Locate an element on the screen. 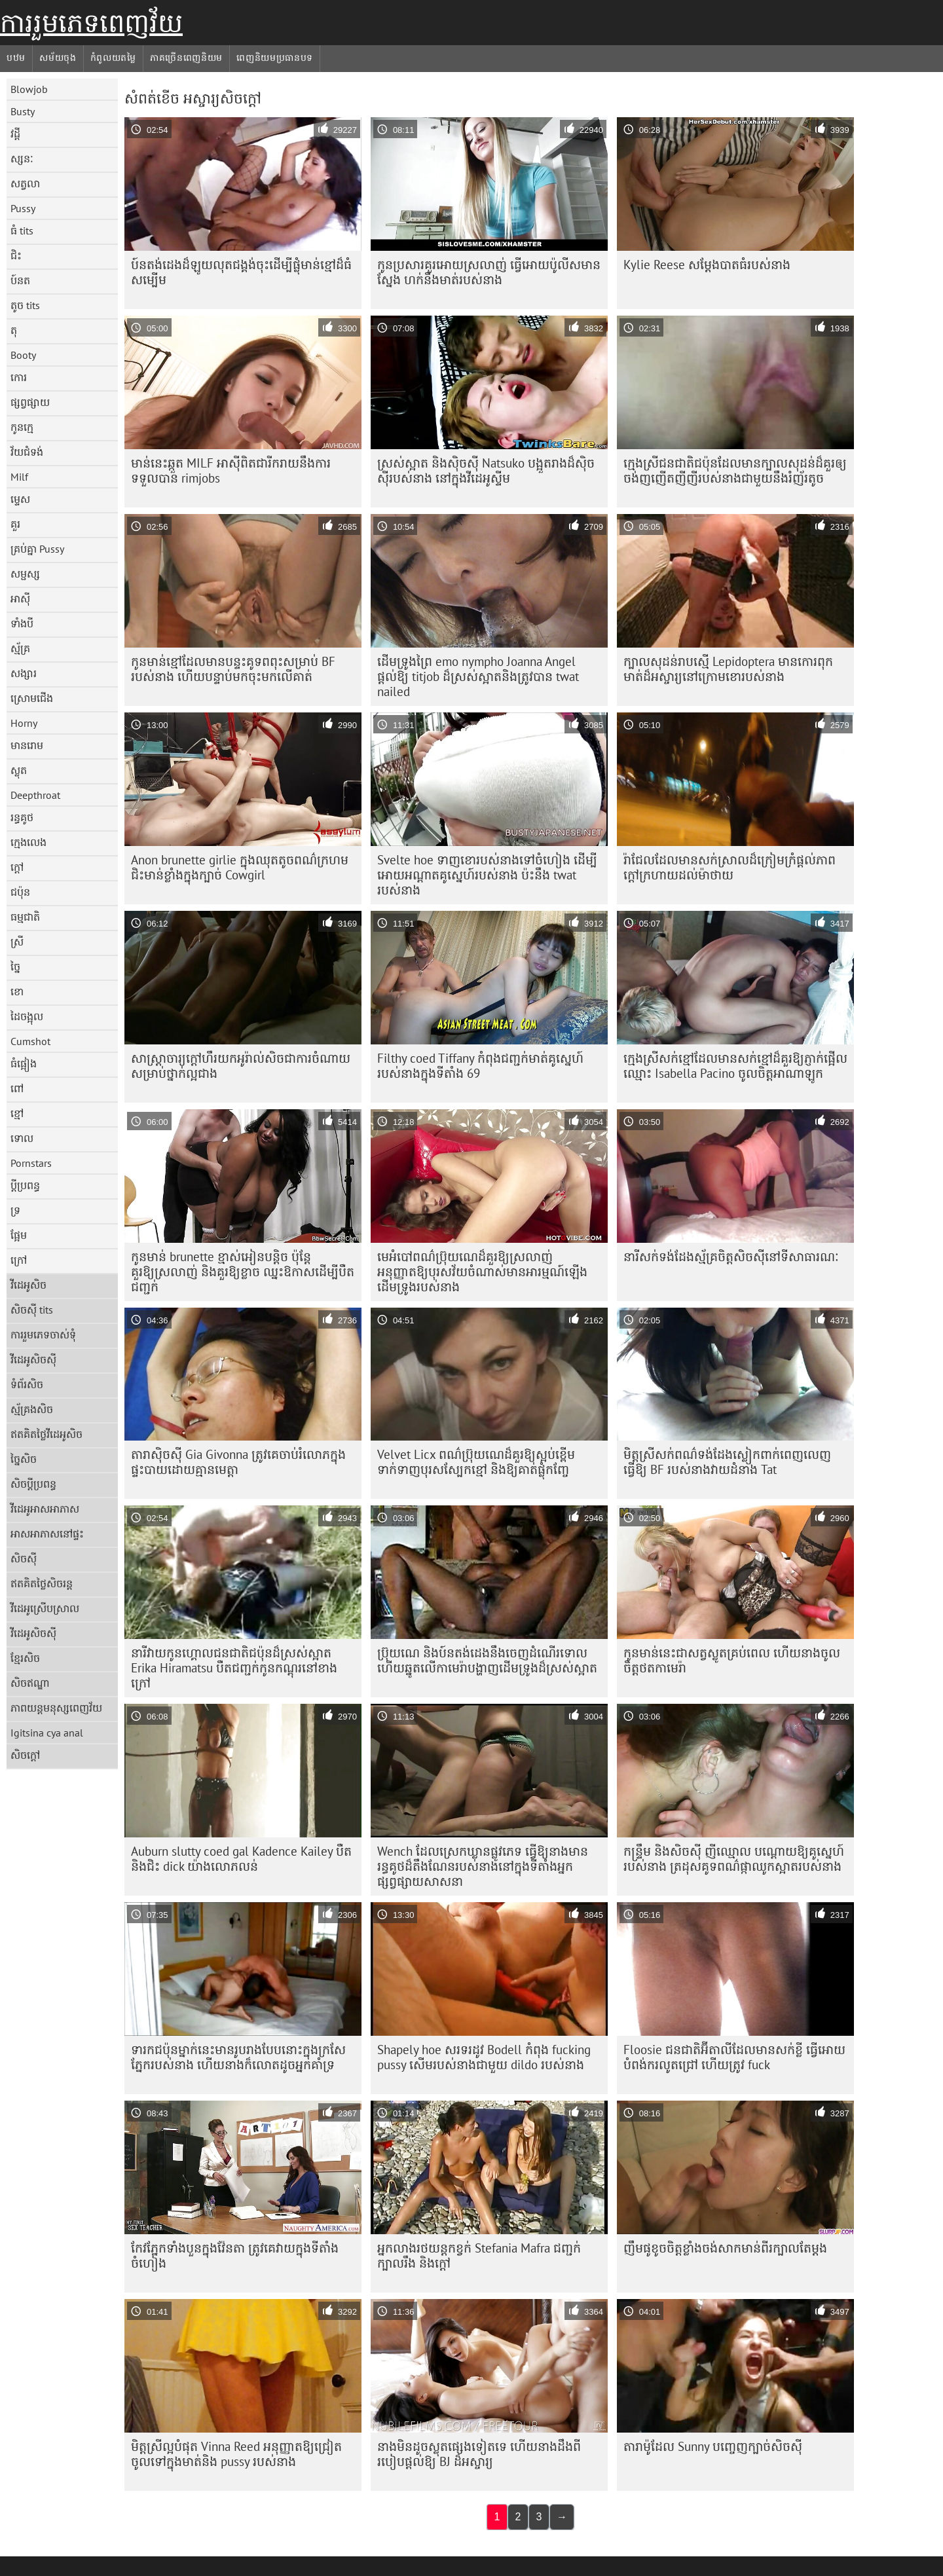 This screenshot has height=2576, width=943. ប៍នត is located at coordinates (20, 280).